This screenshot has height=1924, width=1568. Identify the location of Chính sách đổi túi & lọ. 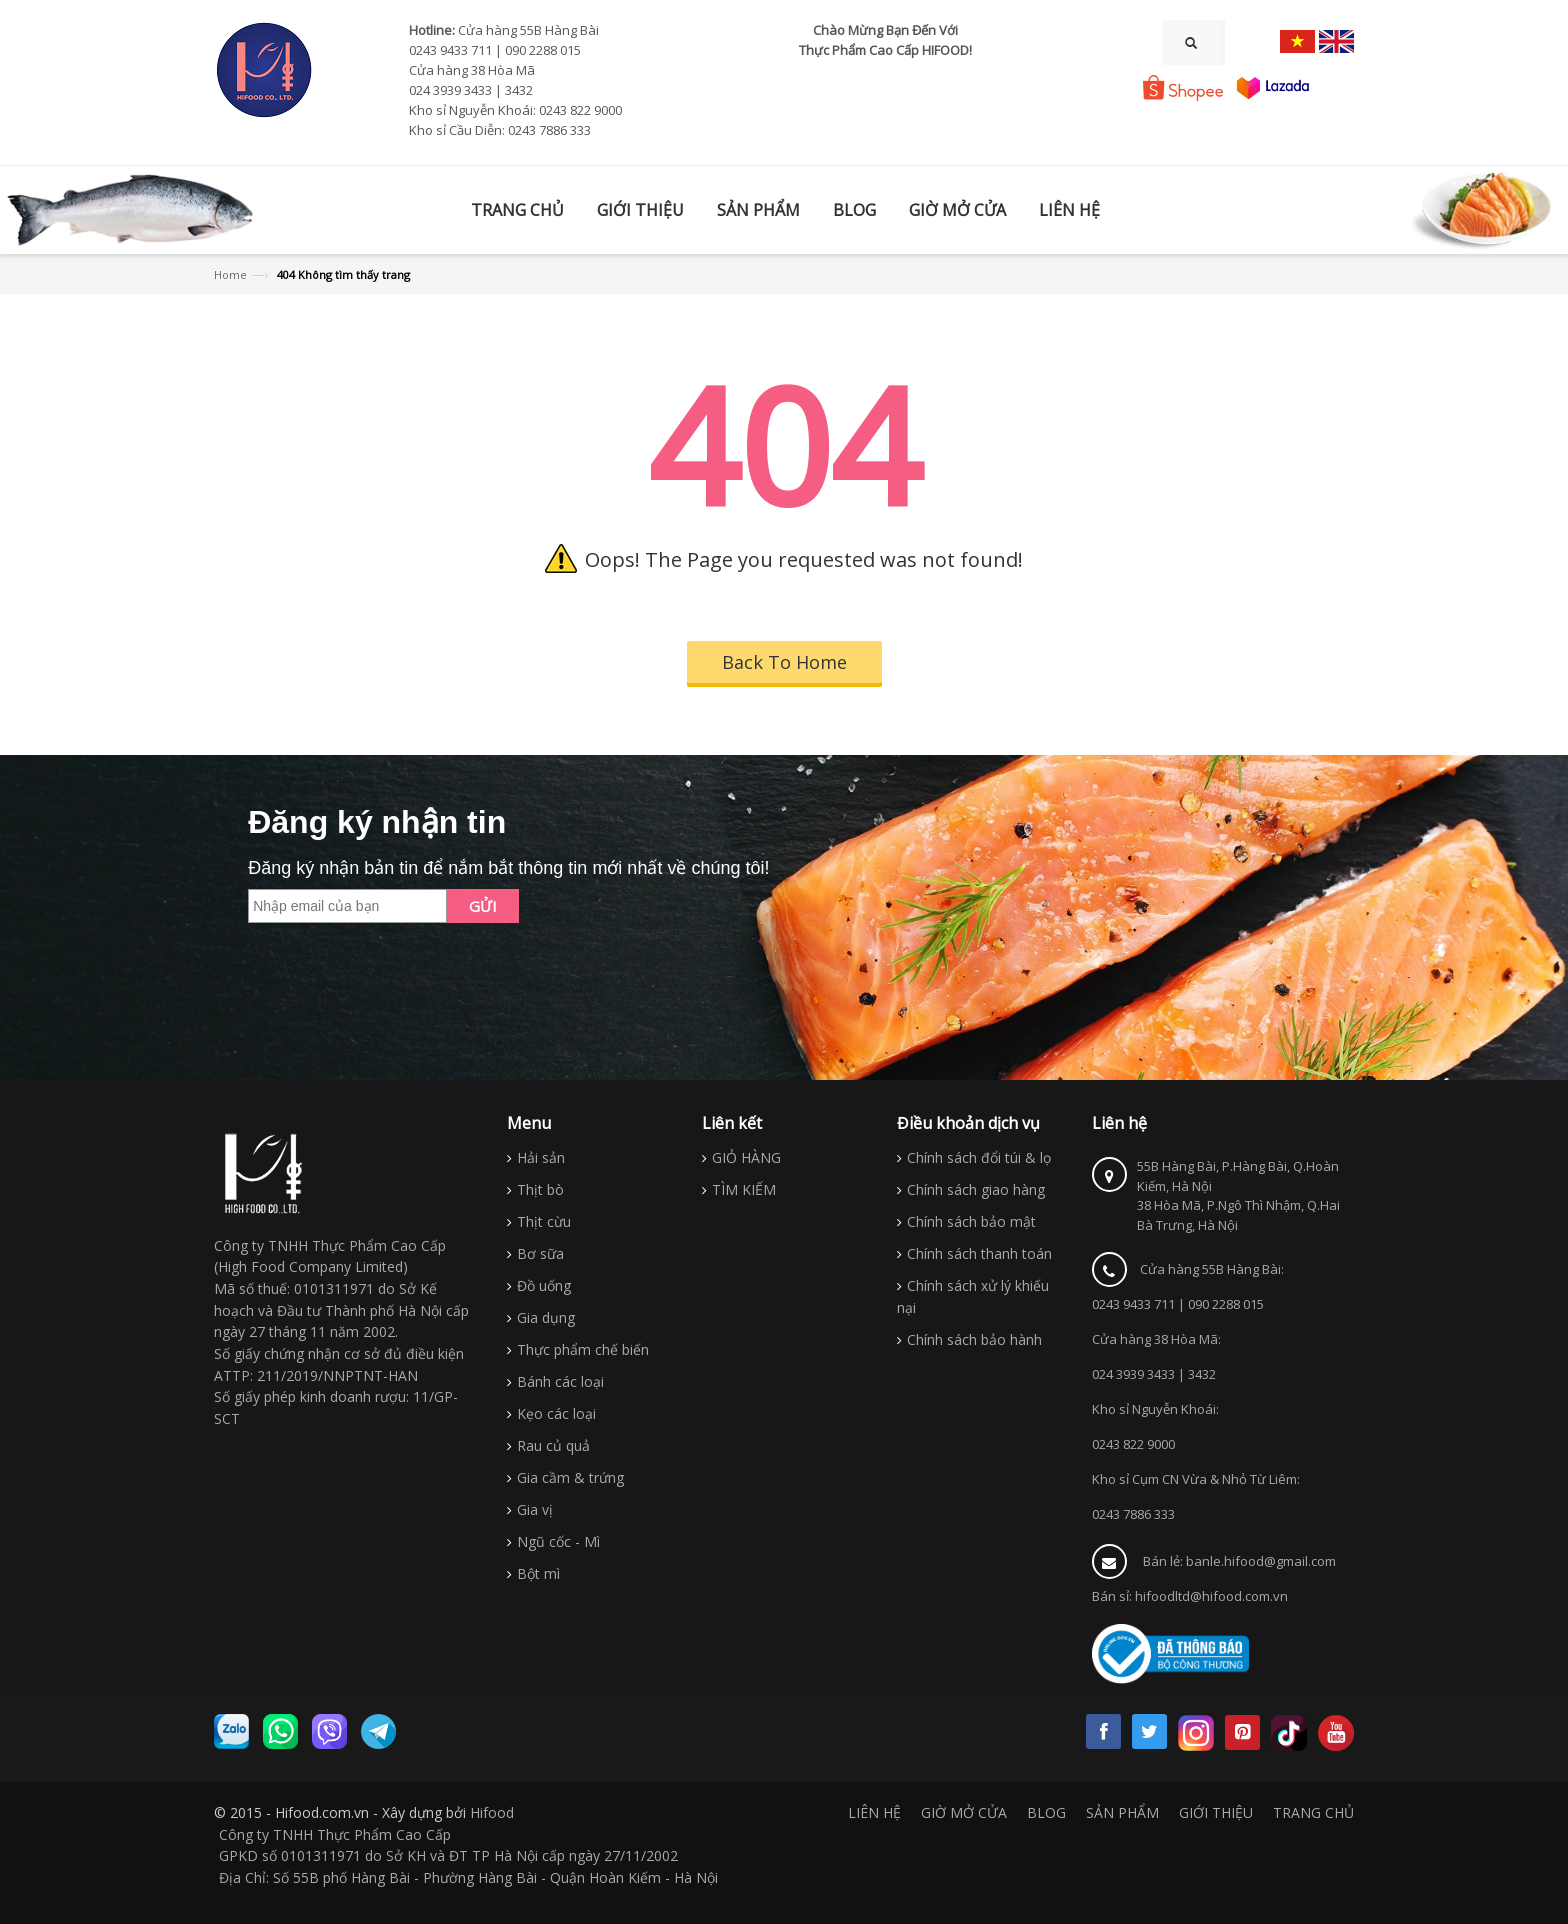
(979, 1157).